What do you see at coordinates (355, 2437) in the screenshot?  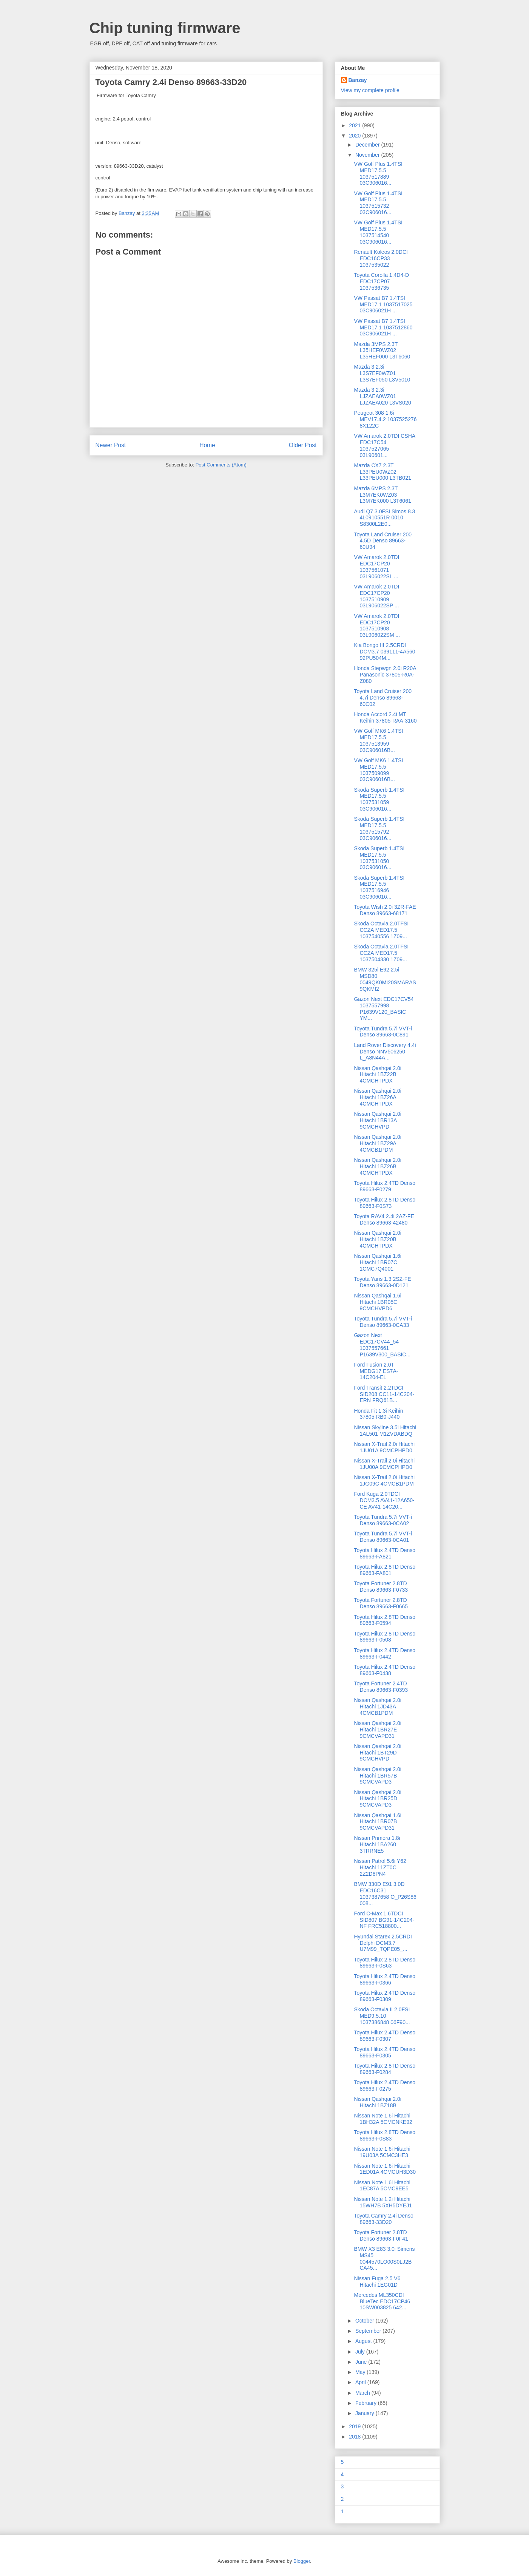 I see `2018` at bounding box center [355, 2437].